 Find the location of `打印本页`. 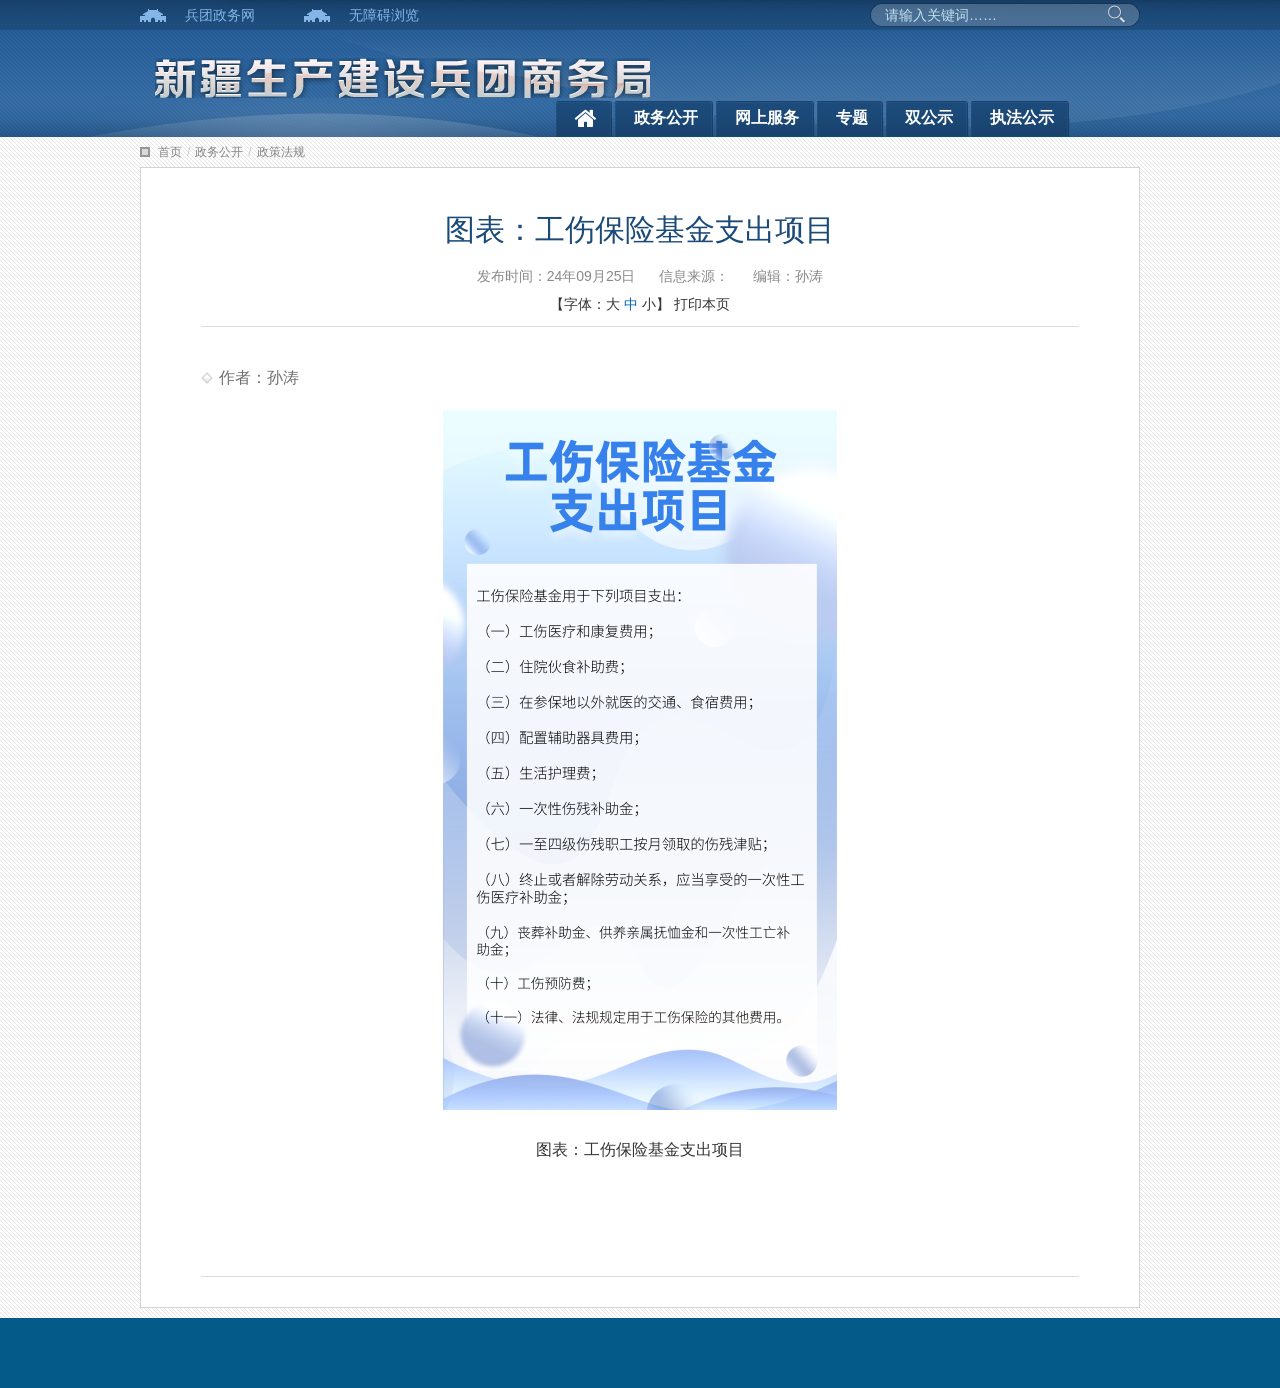

打印本页 is located at coordinates (702, 304).